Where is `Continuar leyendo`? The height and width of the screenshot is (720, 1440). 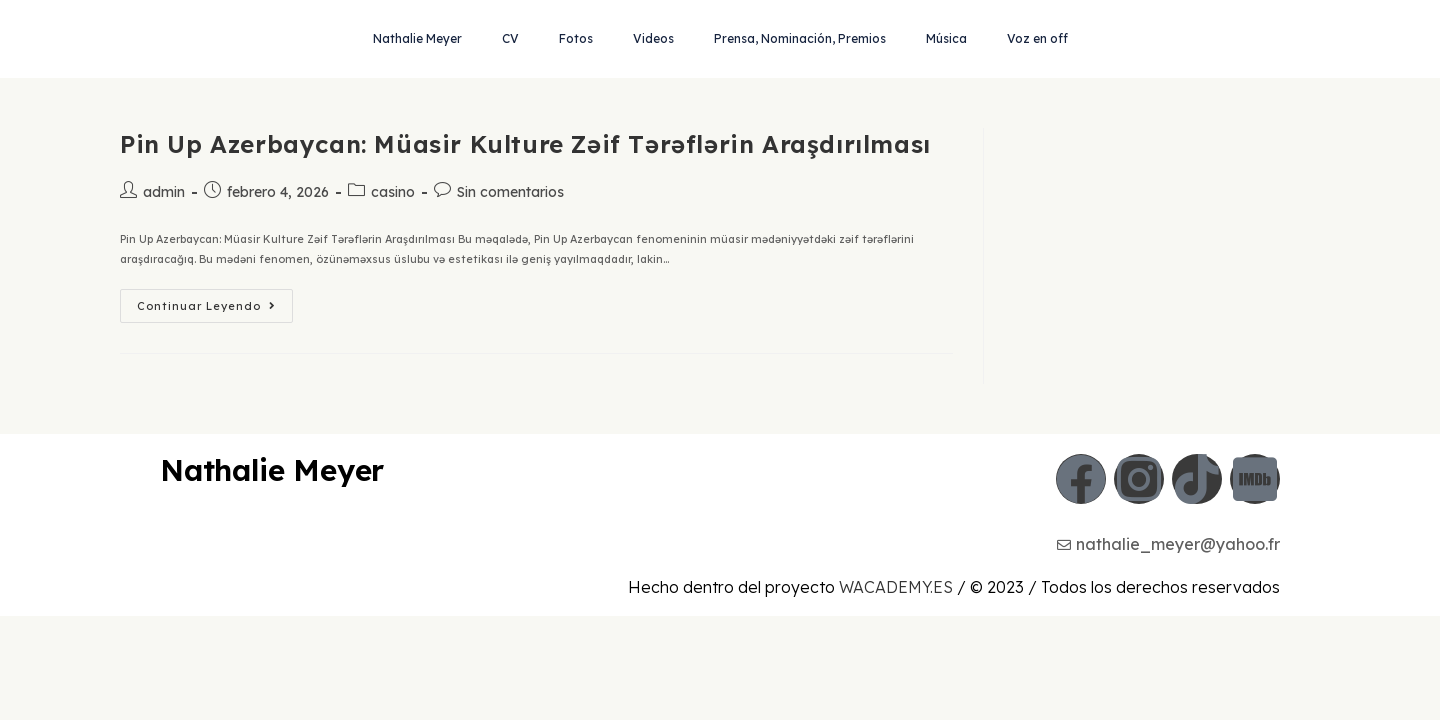 Continuar leyendo is located at coordinates (215, 301).